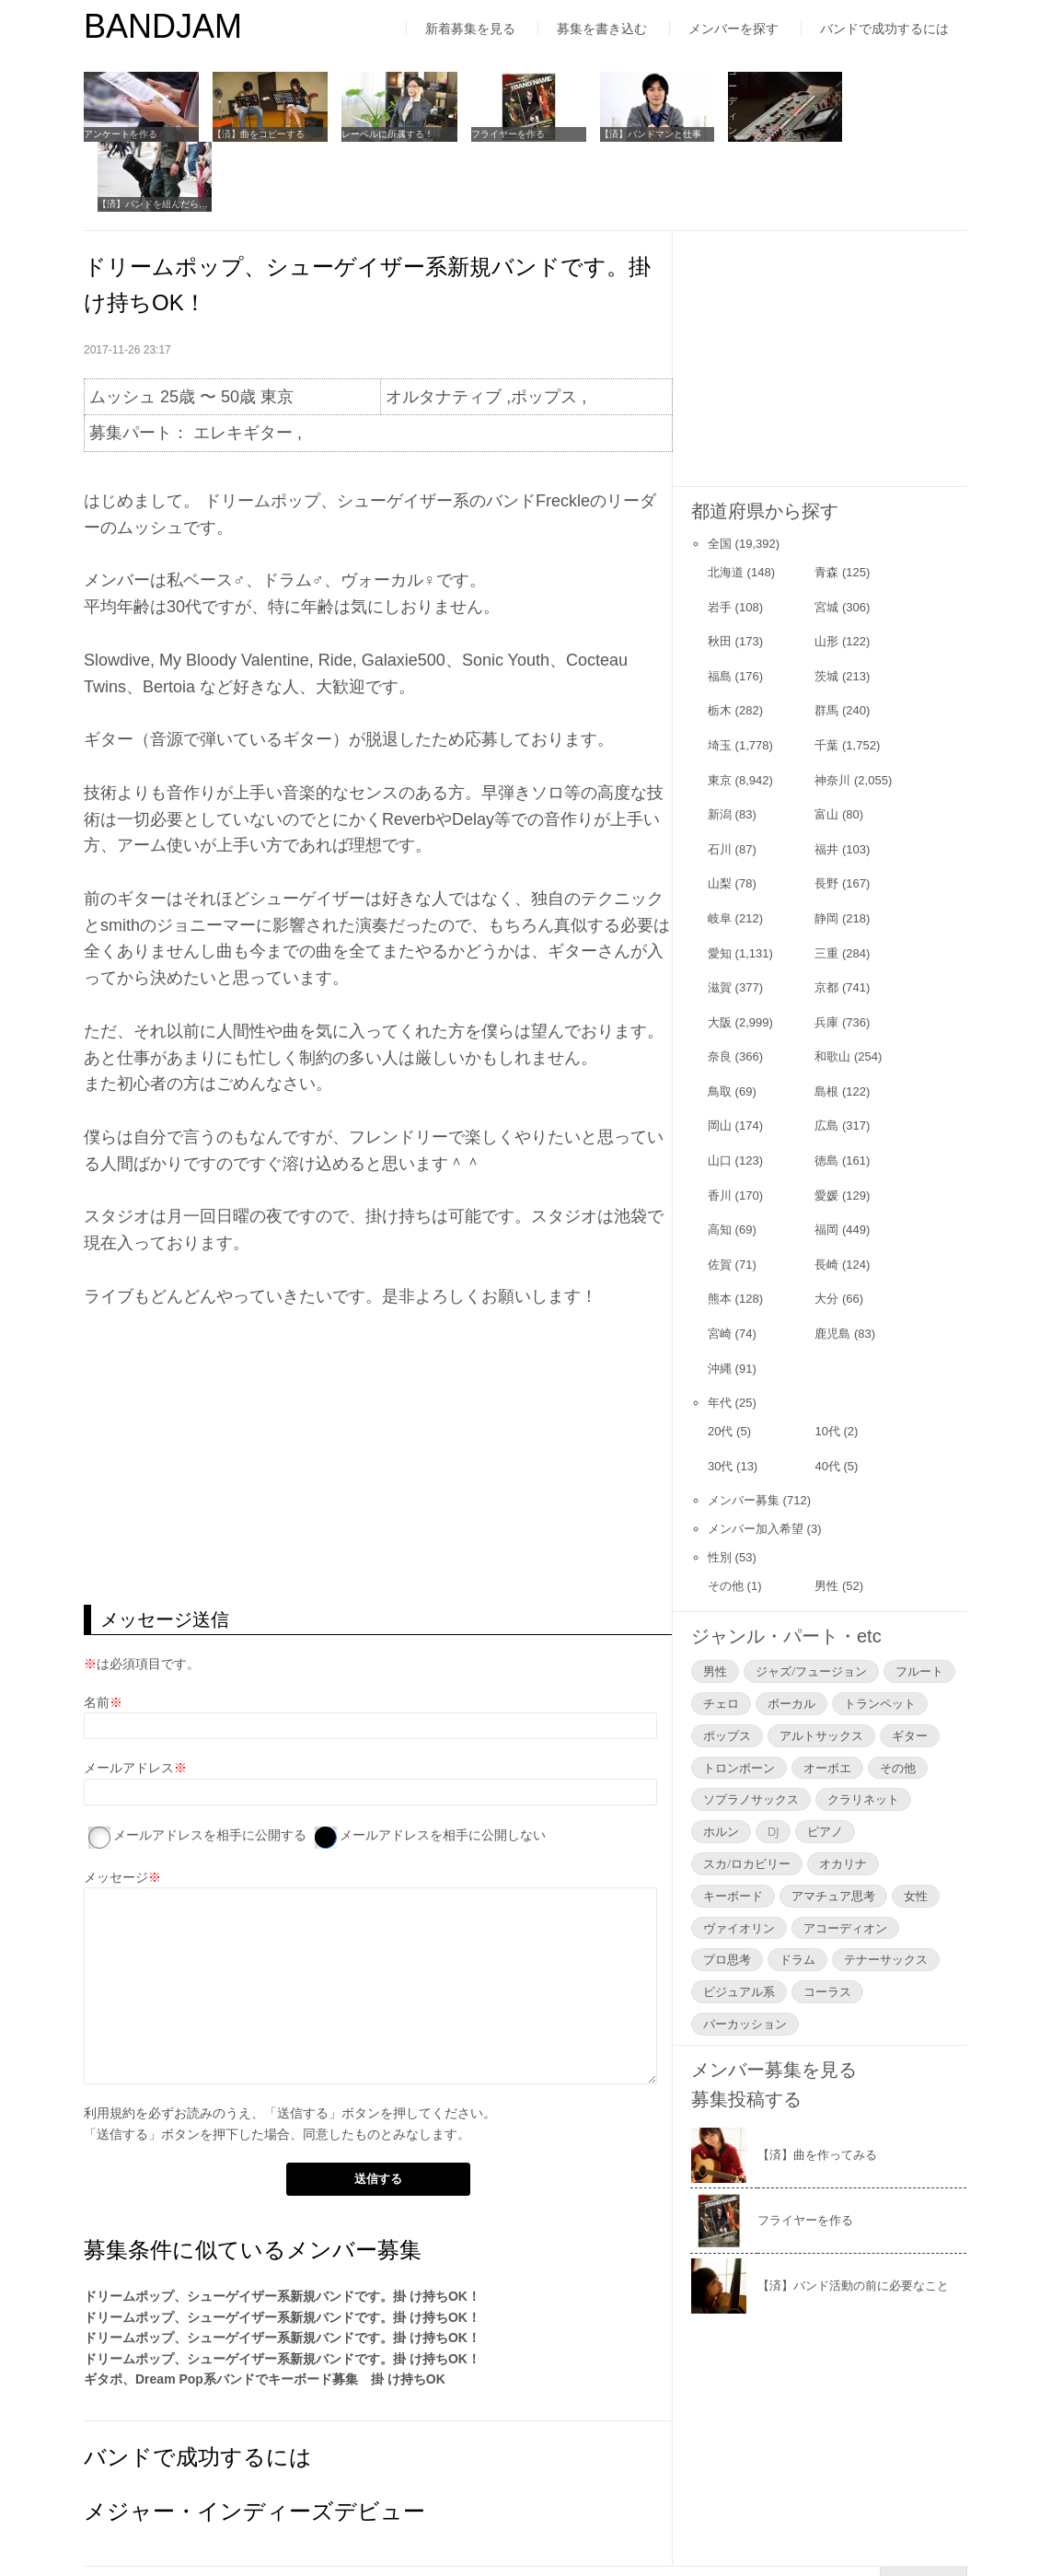 This screenshot has height=2576, width=1051. What do you see at coordinates (811, 1600) in the screenshot?
I see `ジャズ/フュージョン` at bounding box center [811, 1600].